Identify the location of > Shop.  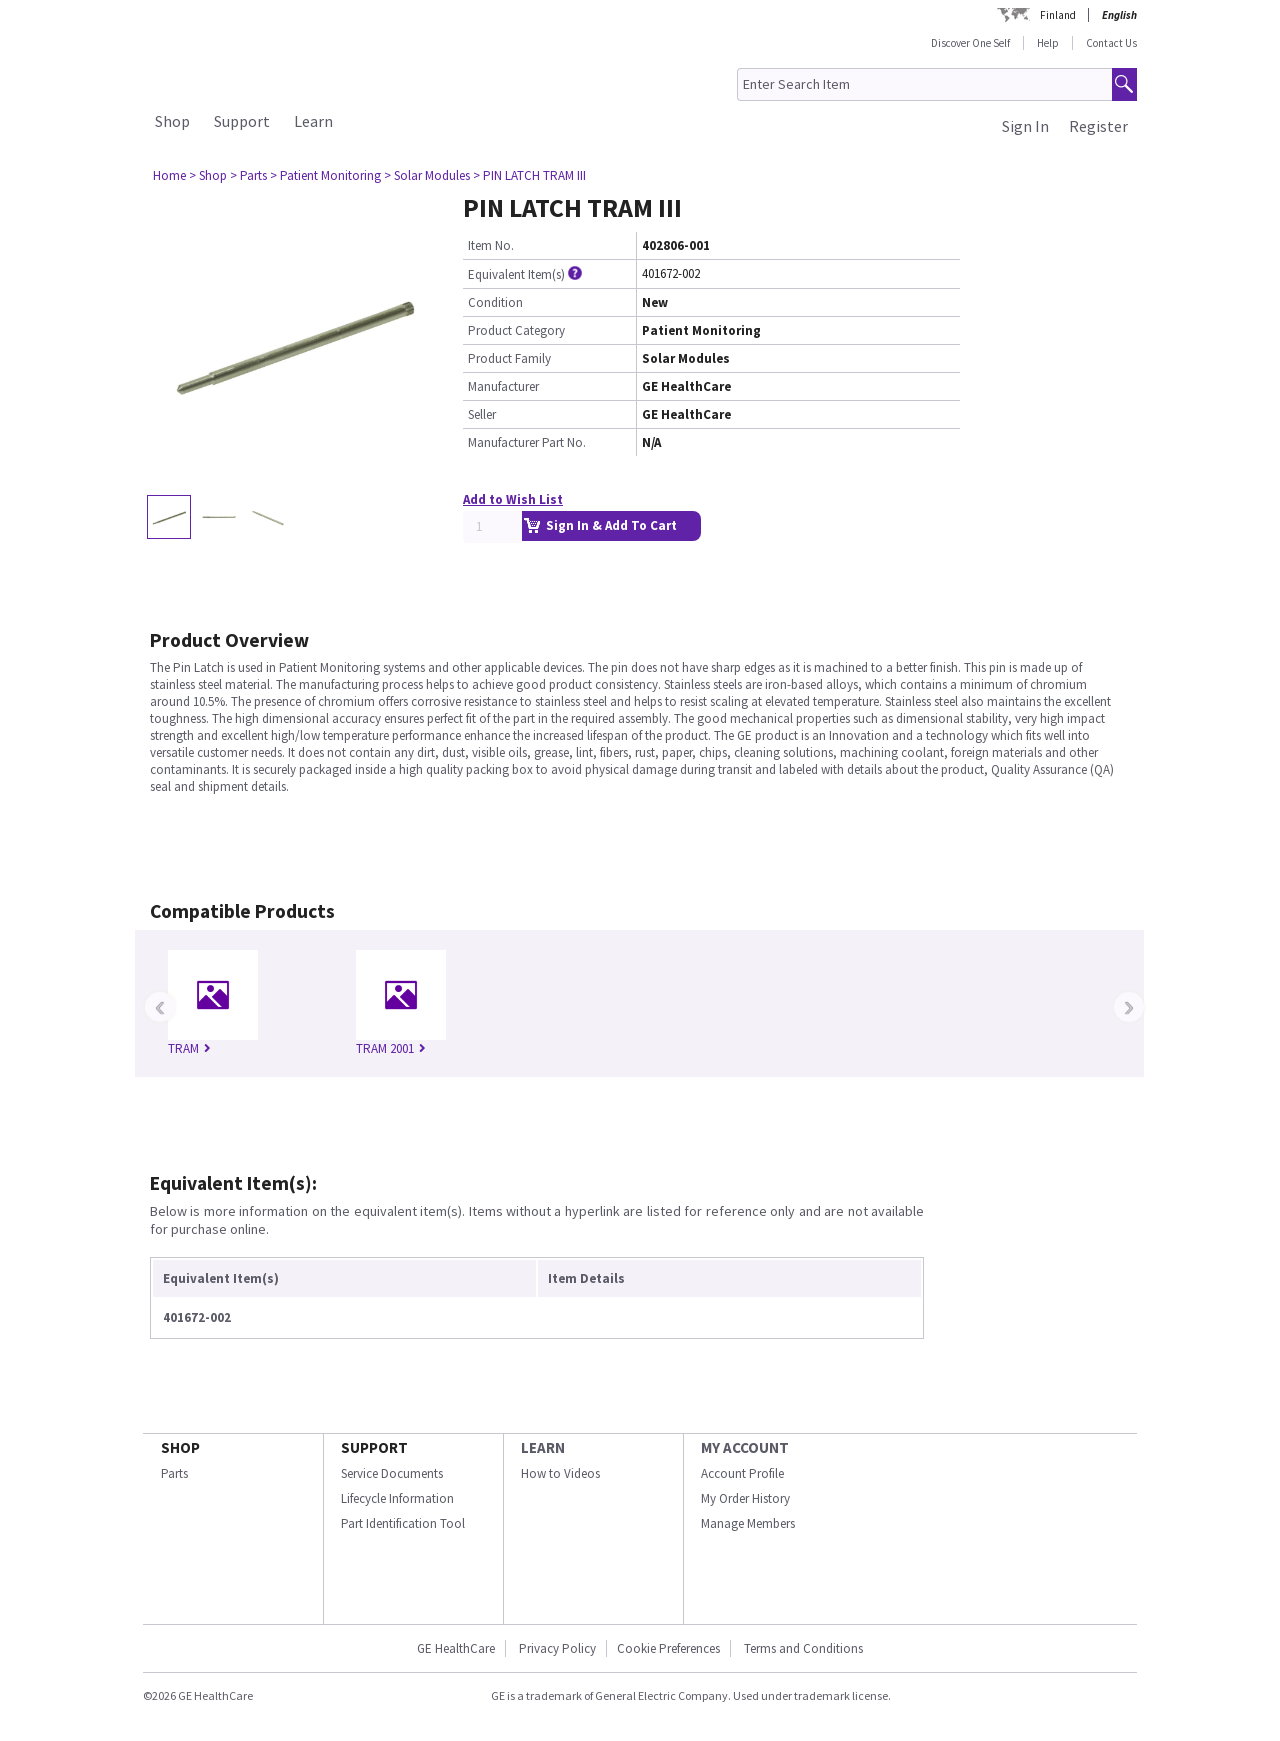
(208, 175).